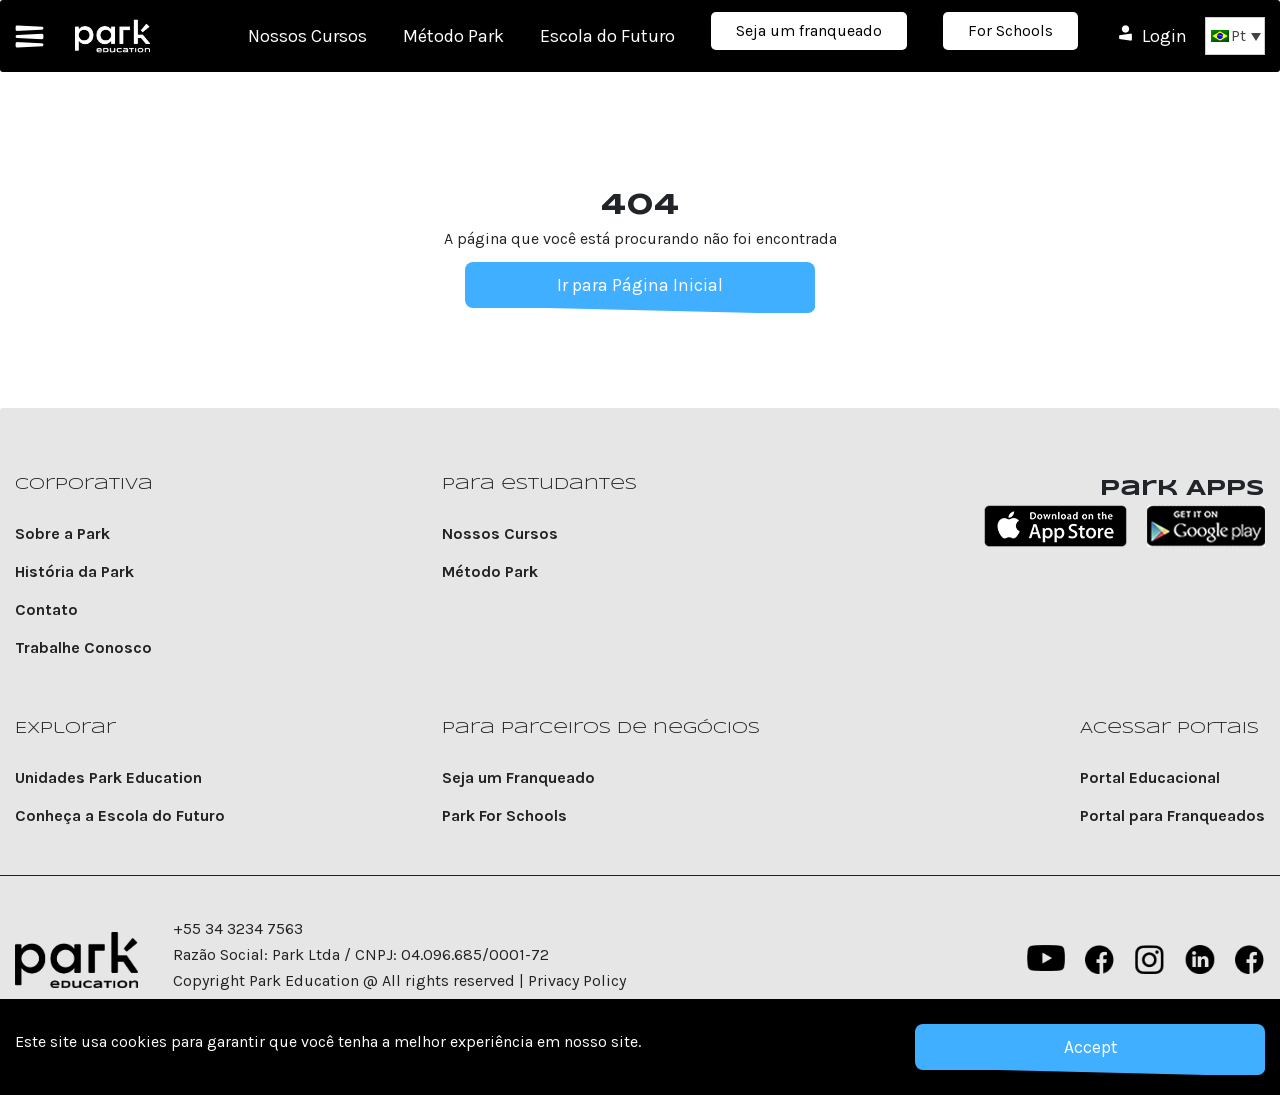  I want to click on Método Park, so click(453, 36).